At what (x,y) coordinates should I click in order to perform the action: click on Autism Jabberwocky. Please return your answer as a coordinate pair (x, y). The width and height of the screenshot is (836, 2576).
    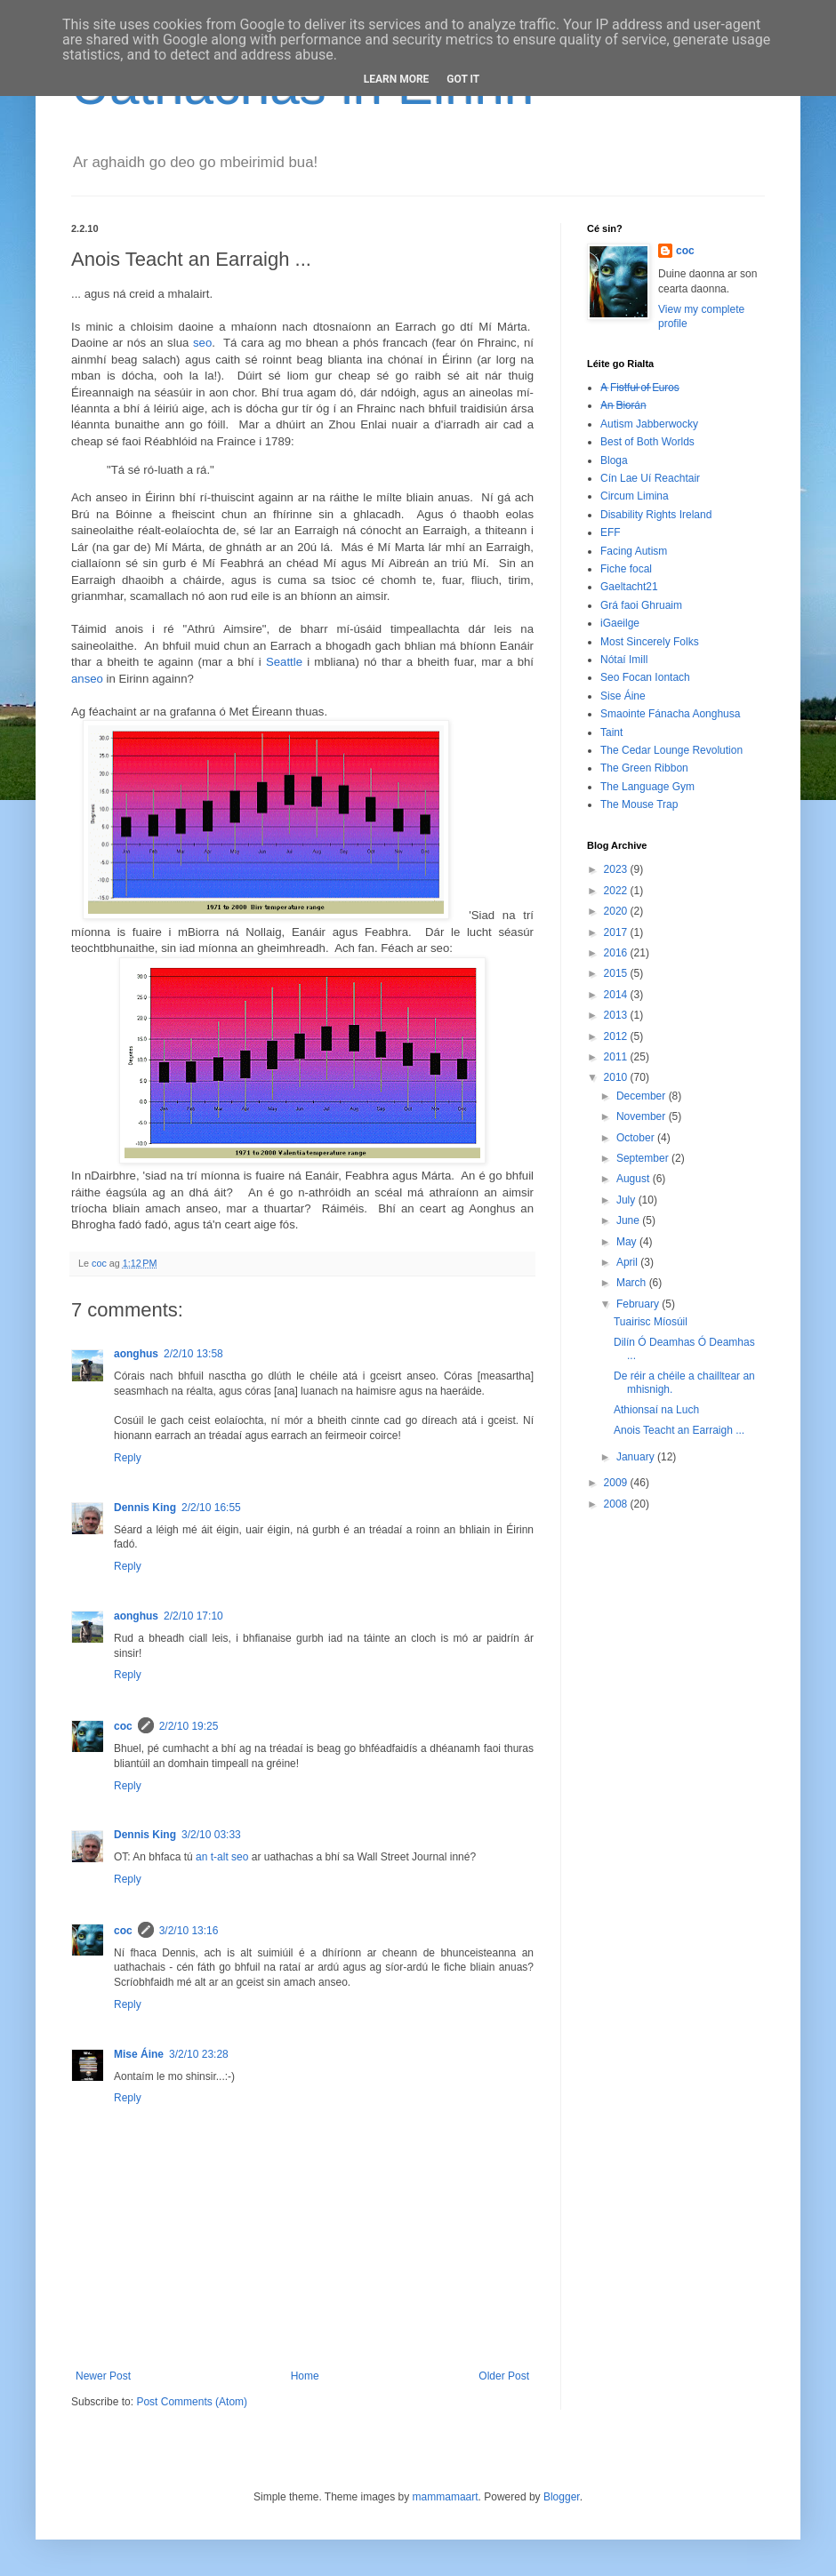
    Looking at the image, I should click on (649, 424).